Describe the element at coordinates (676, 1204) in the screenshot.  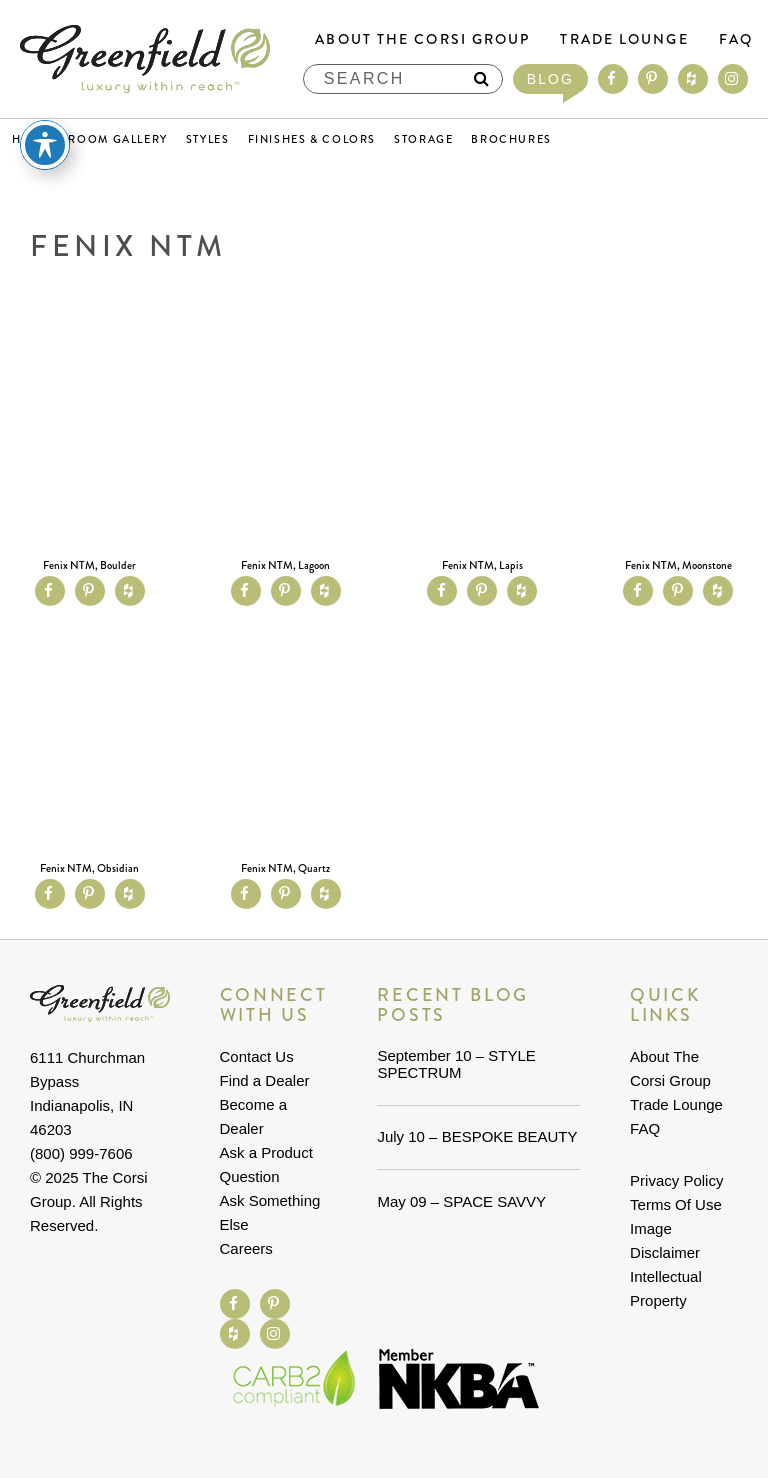
I see `Terms Of Use` at that location.